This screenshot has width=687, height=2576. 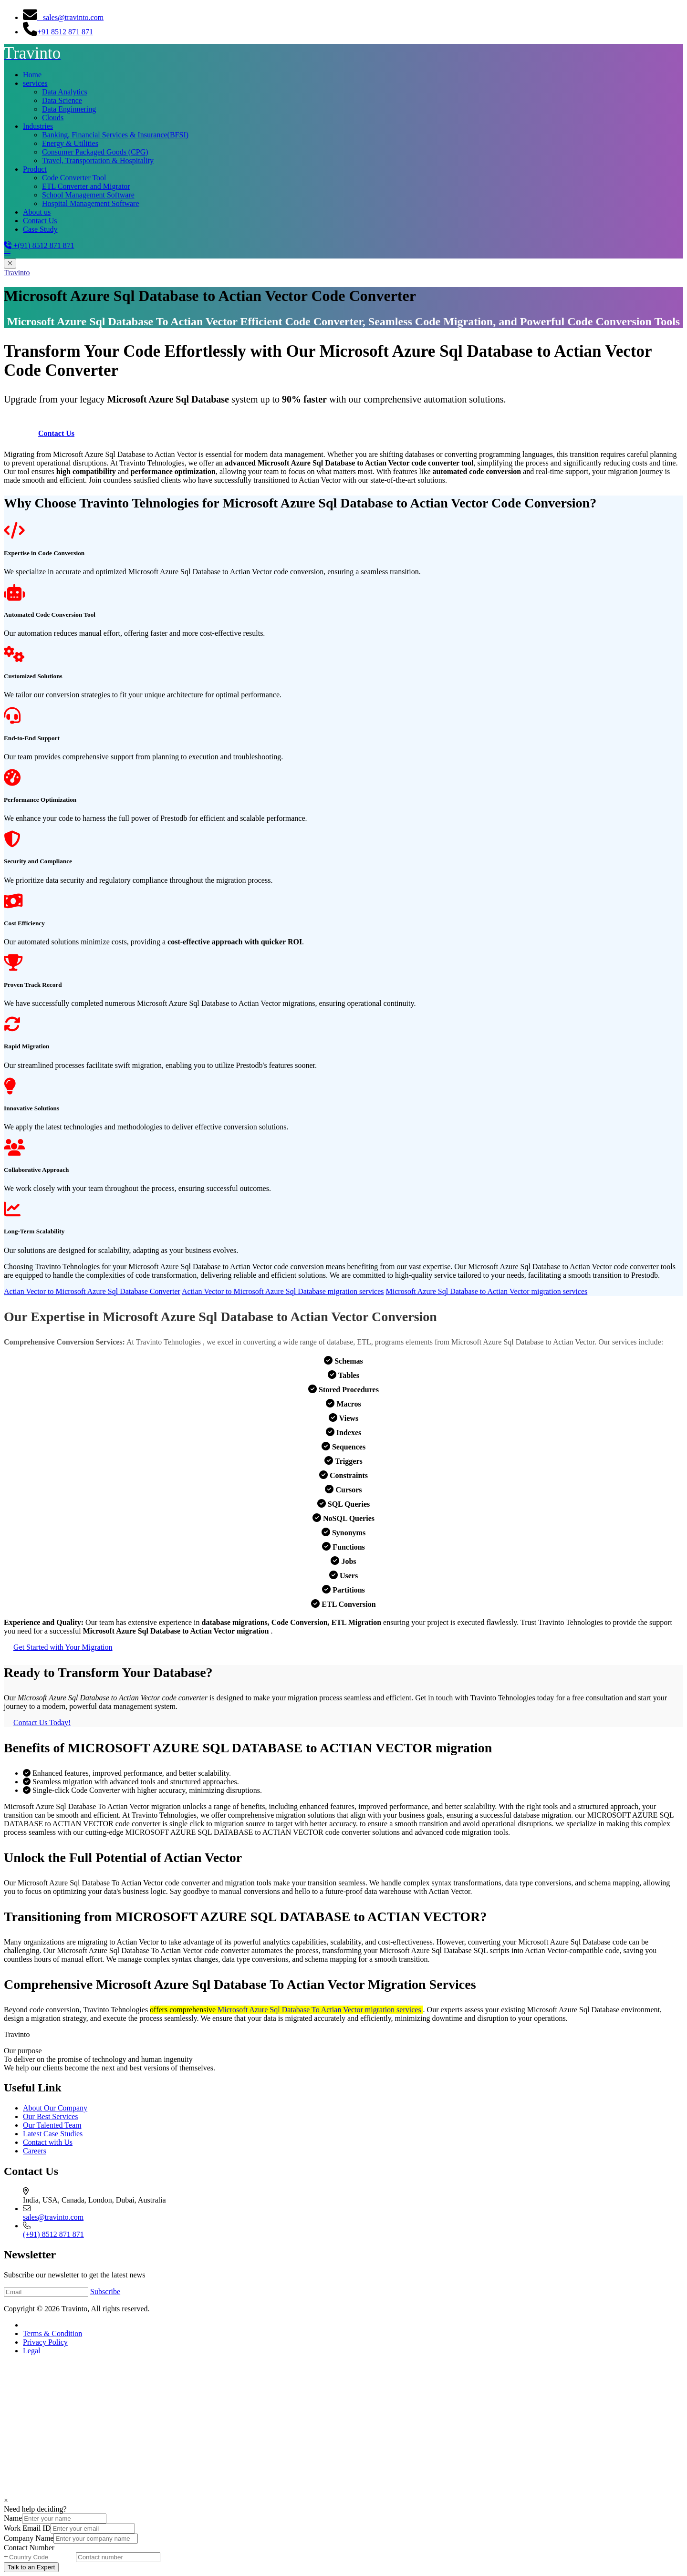 What do you see at coordinates (32, 75) in the screenshot?
I see `Home` at bounding box center [32, 75].